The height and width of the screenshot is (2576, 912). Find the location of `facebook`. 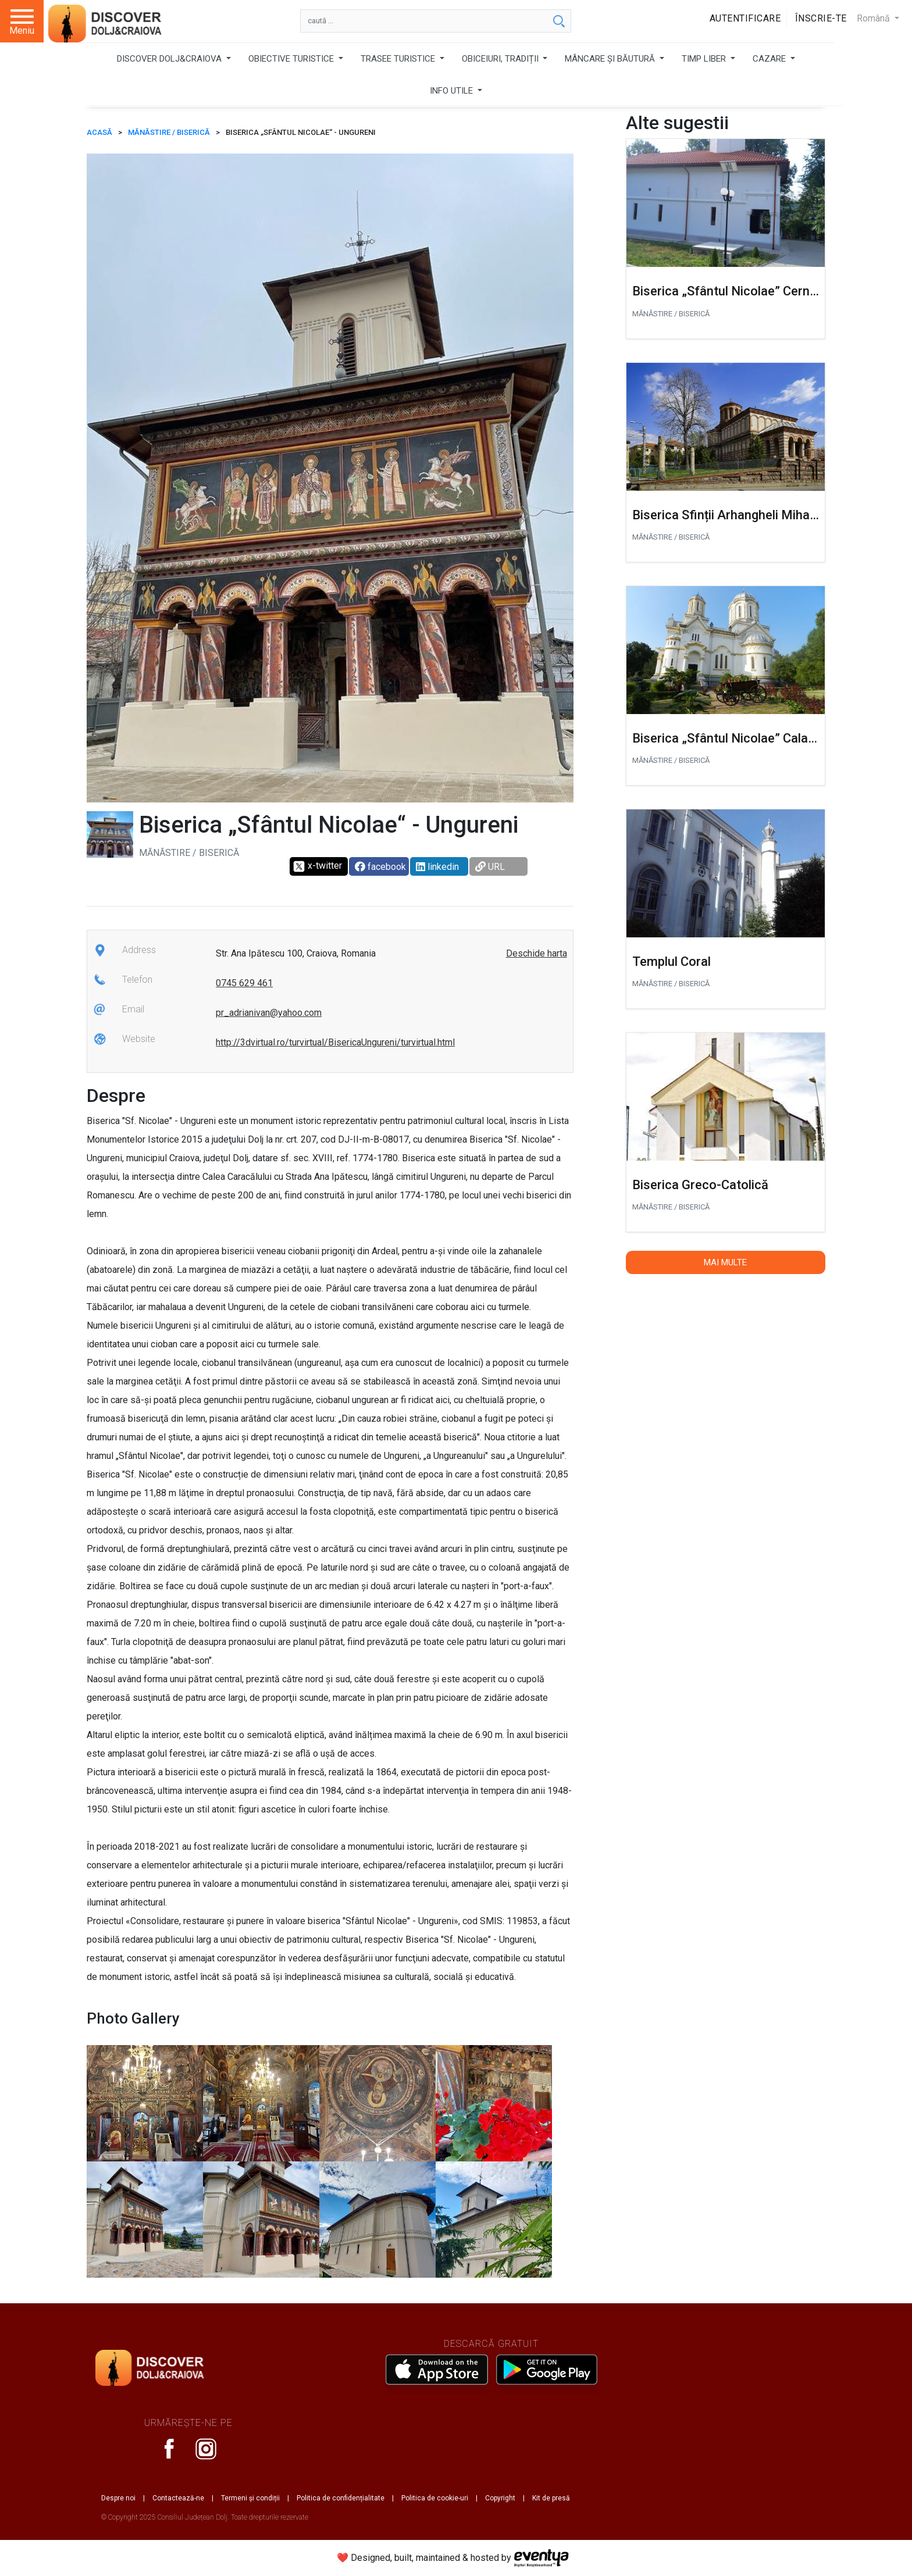

facebook is located at coordinates (380, 866).